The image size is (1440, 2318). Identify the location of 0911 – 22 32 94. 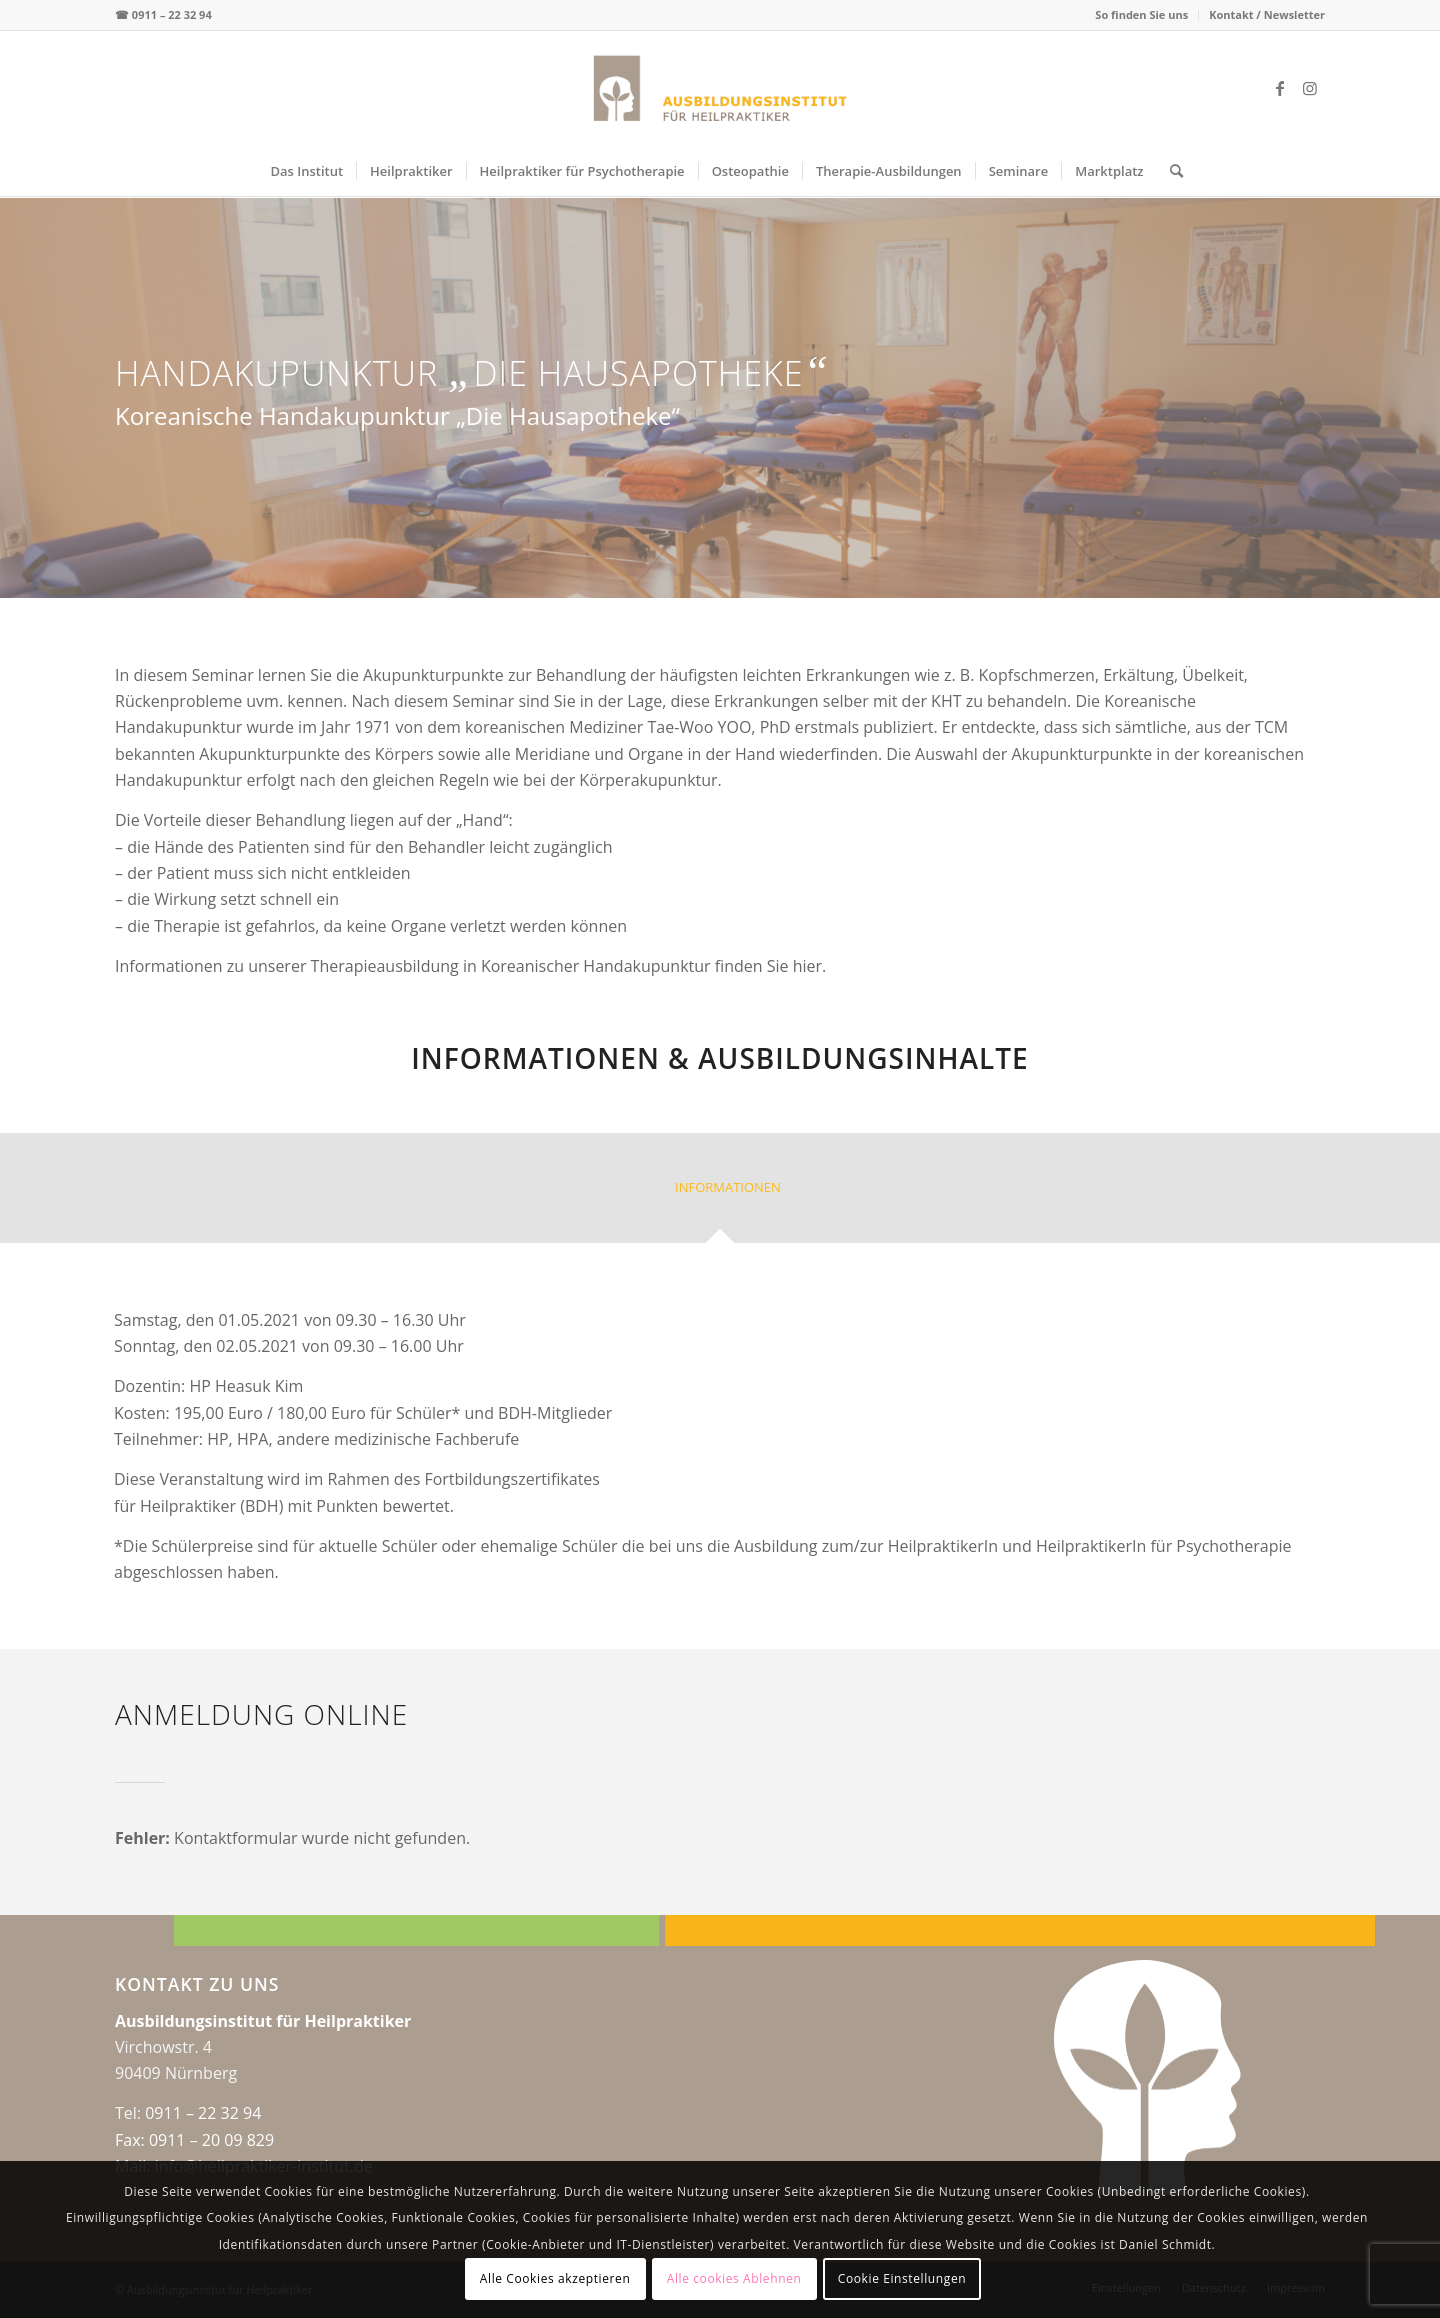
(172, 14).